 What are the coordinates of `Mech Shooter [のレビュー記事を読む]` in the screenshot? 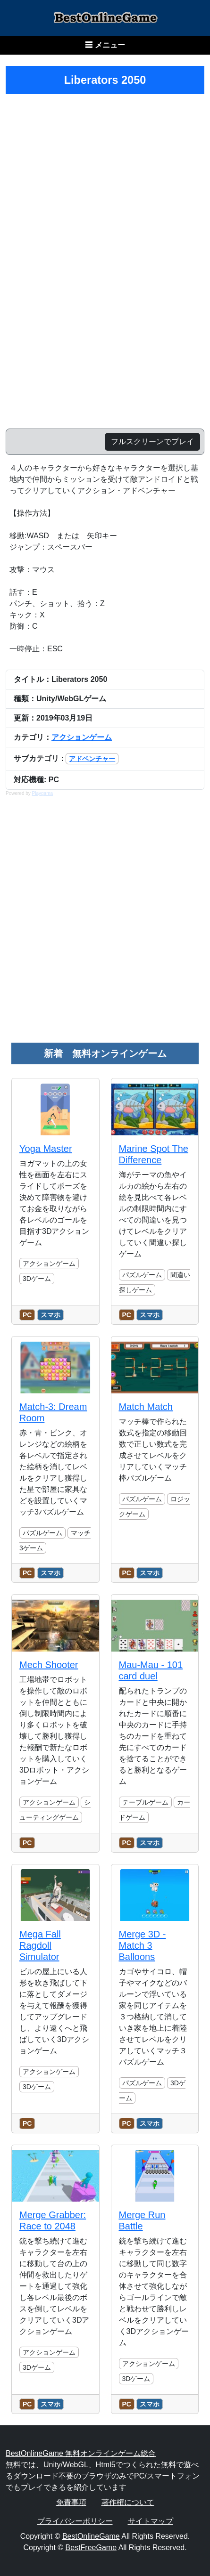 It's located at (48, 1665).